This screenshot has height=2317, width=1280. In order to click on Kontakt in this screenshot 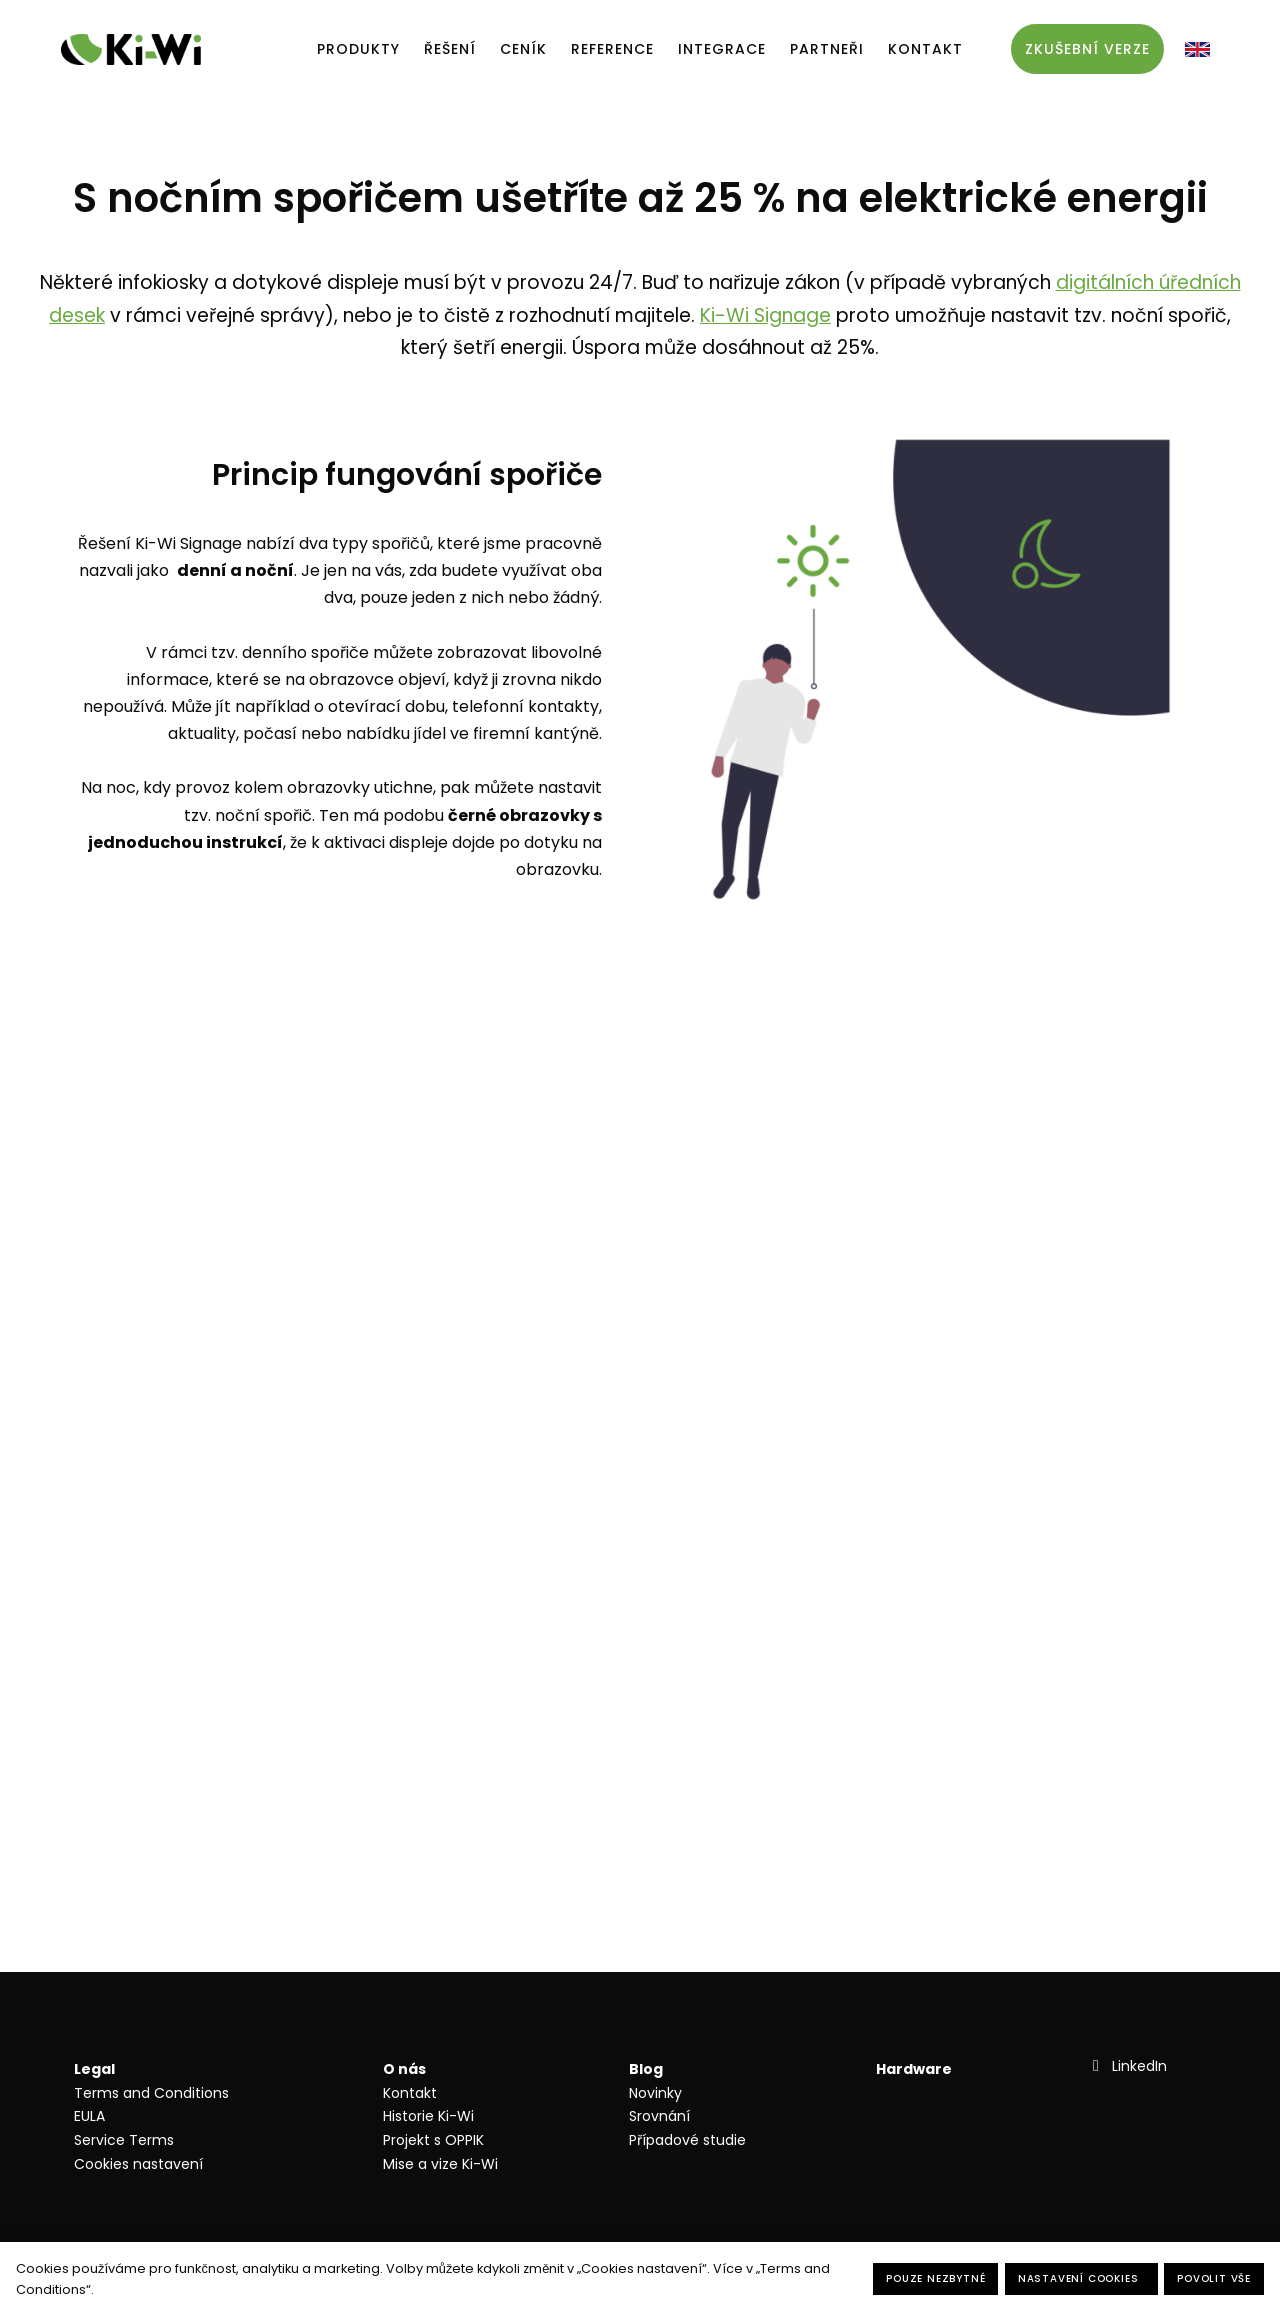, I will do `click(410, 2093)`.